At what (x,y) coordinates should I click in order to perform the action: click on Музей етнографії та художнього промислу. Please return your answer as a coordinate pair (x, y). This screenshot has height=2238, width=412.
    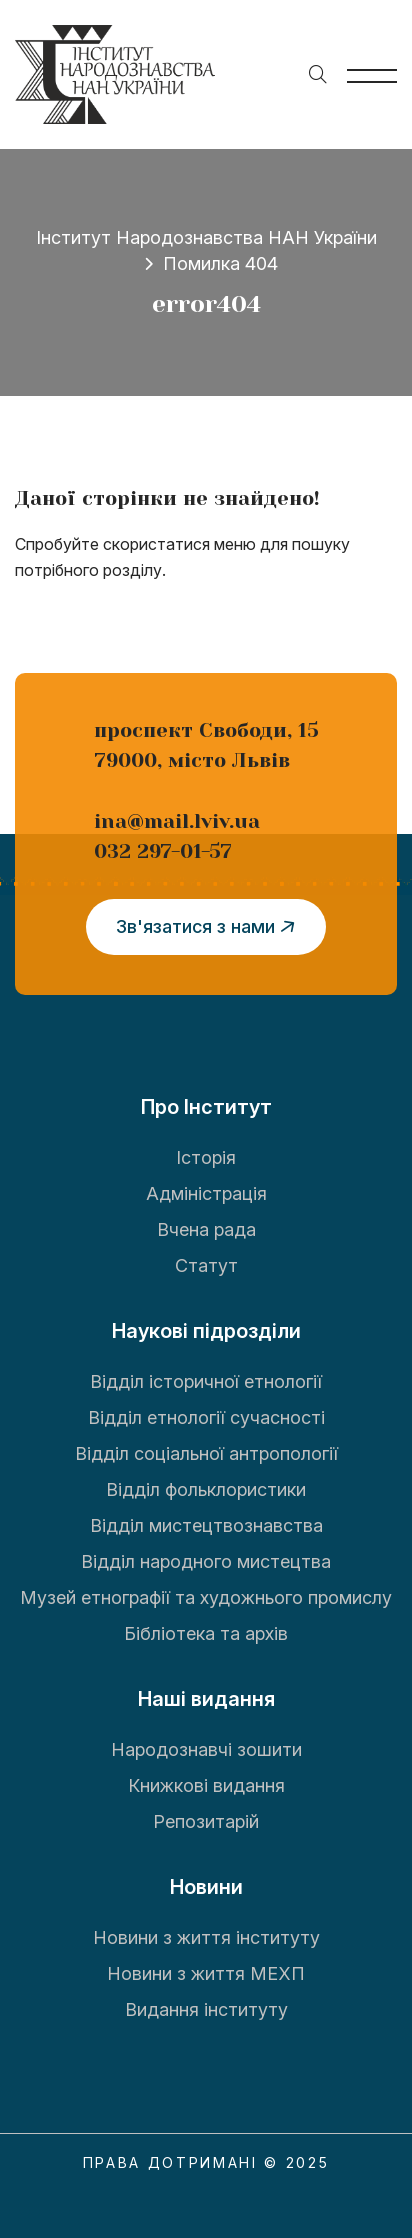
    Looking at the image, I should click on (206, 1597).